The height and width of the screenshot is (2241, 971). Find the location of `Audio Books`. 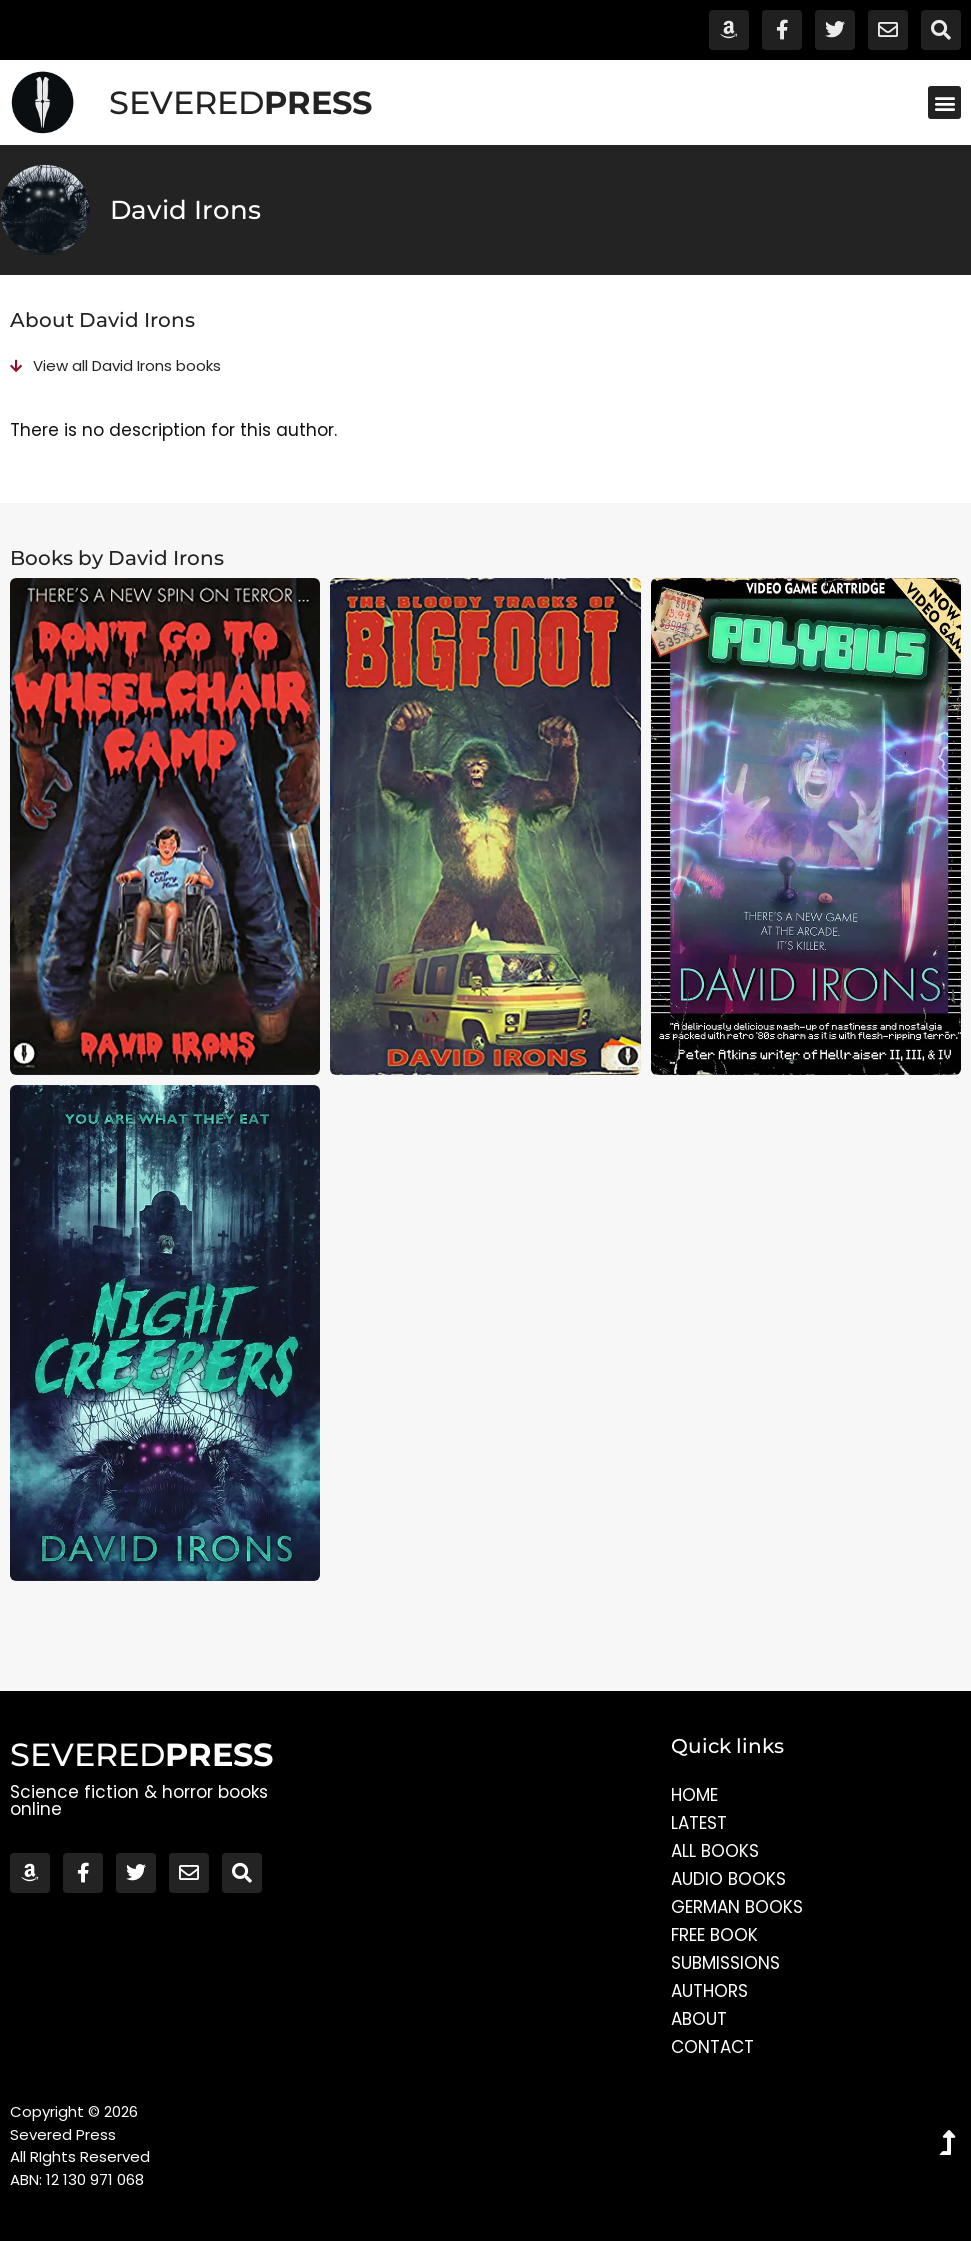

Audio Books is located at coordinates (728, 1879).